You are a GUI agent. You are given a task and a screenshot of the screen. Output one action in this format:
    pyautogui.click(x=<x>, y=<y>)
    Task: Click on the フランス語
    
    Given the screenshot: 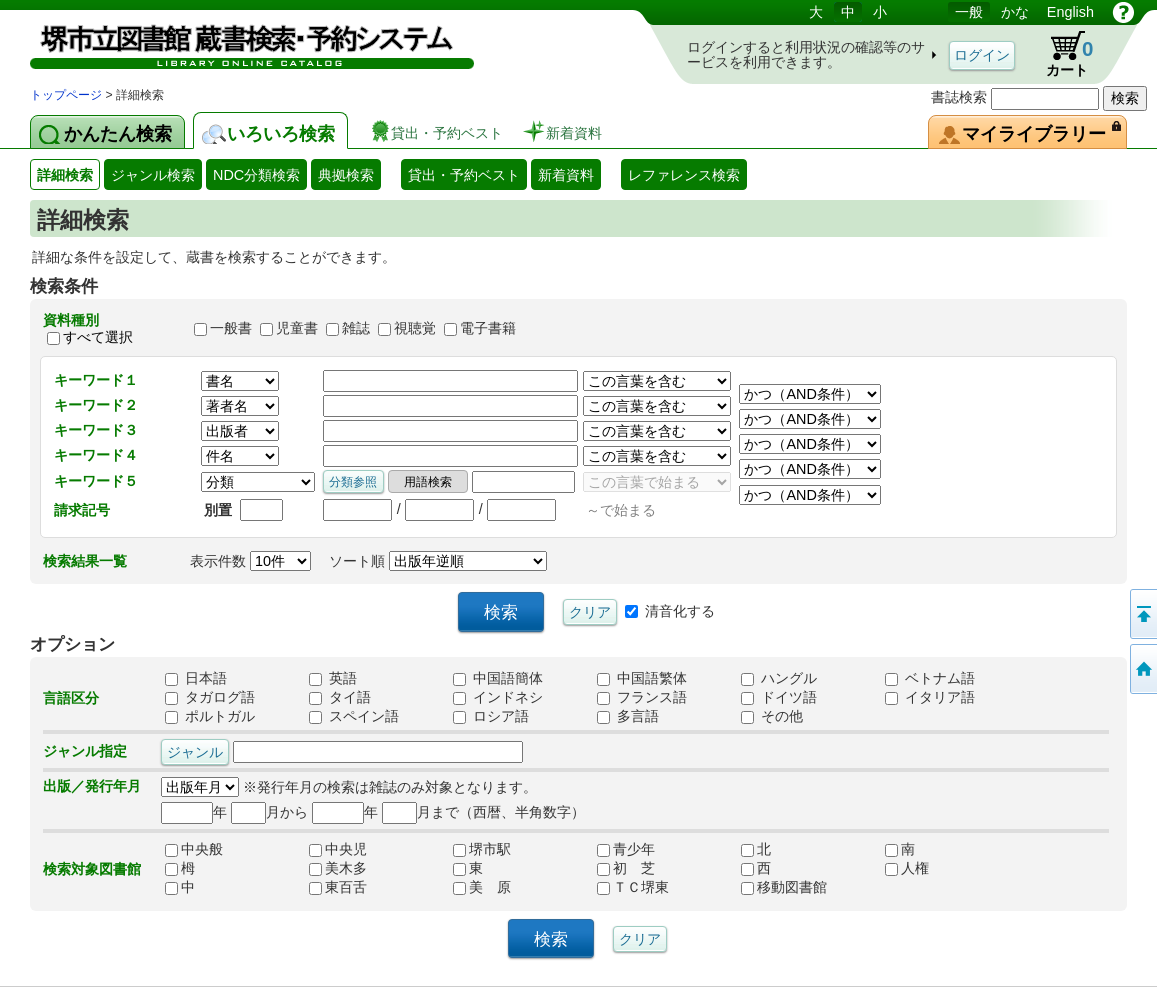 What is the action you would take?
    pyautogui.click(x=642, y=697)
    